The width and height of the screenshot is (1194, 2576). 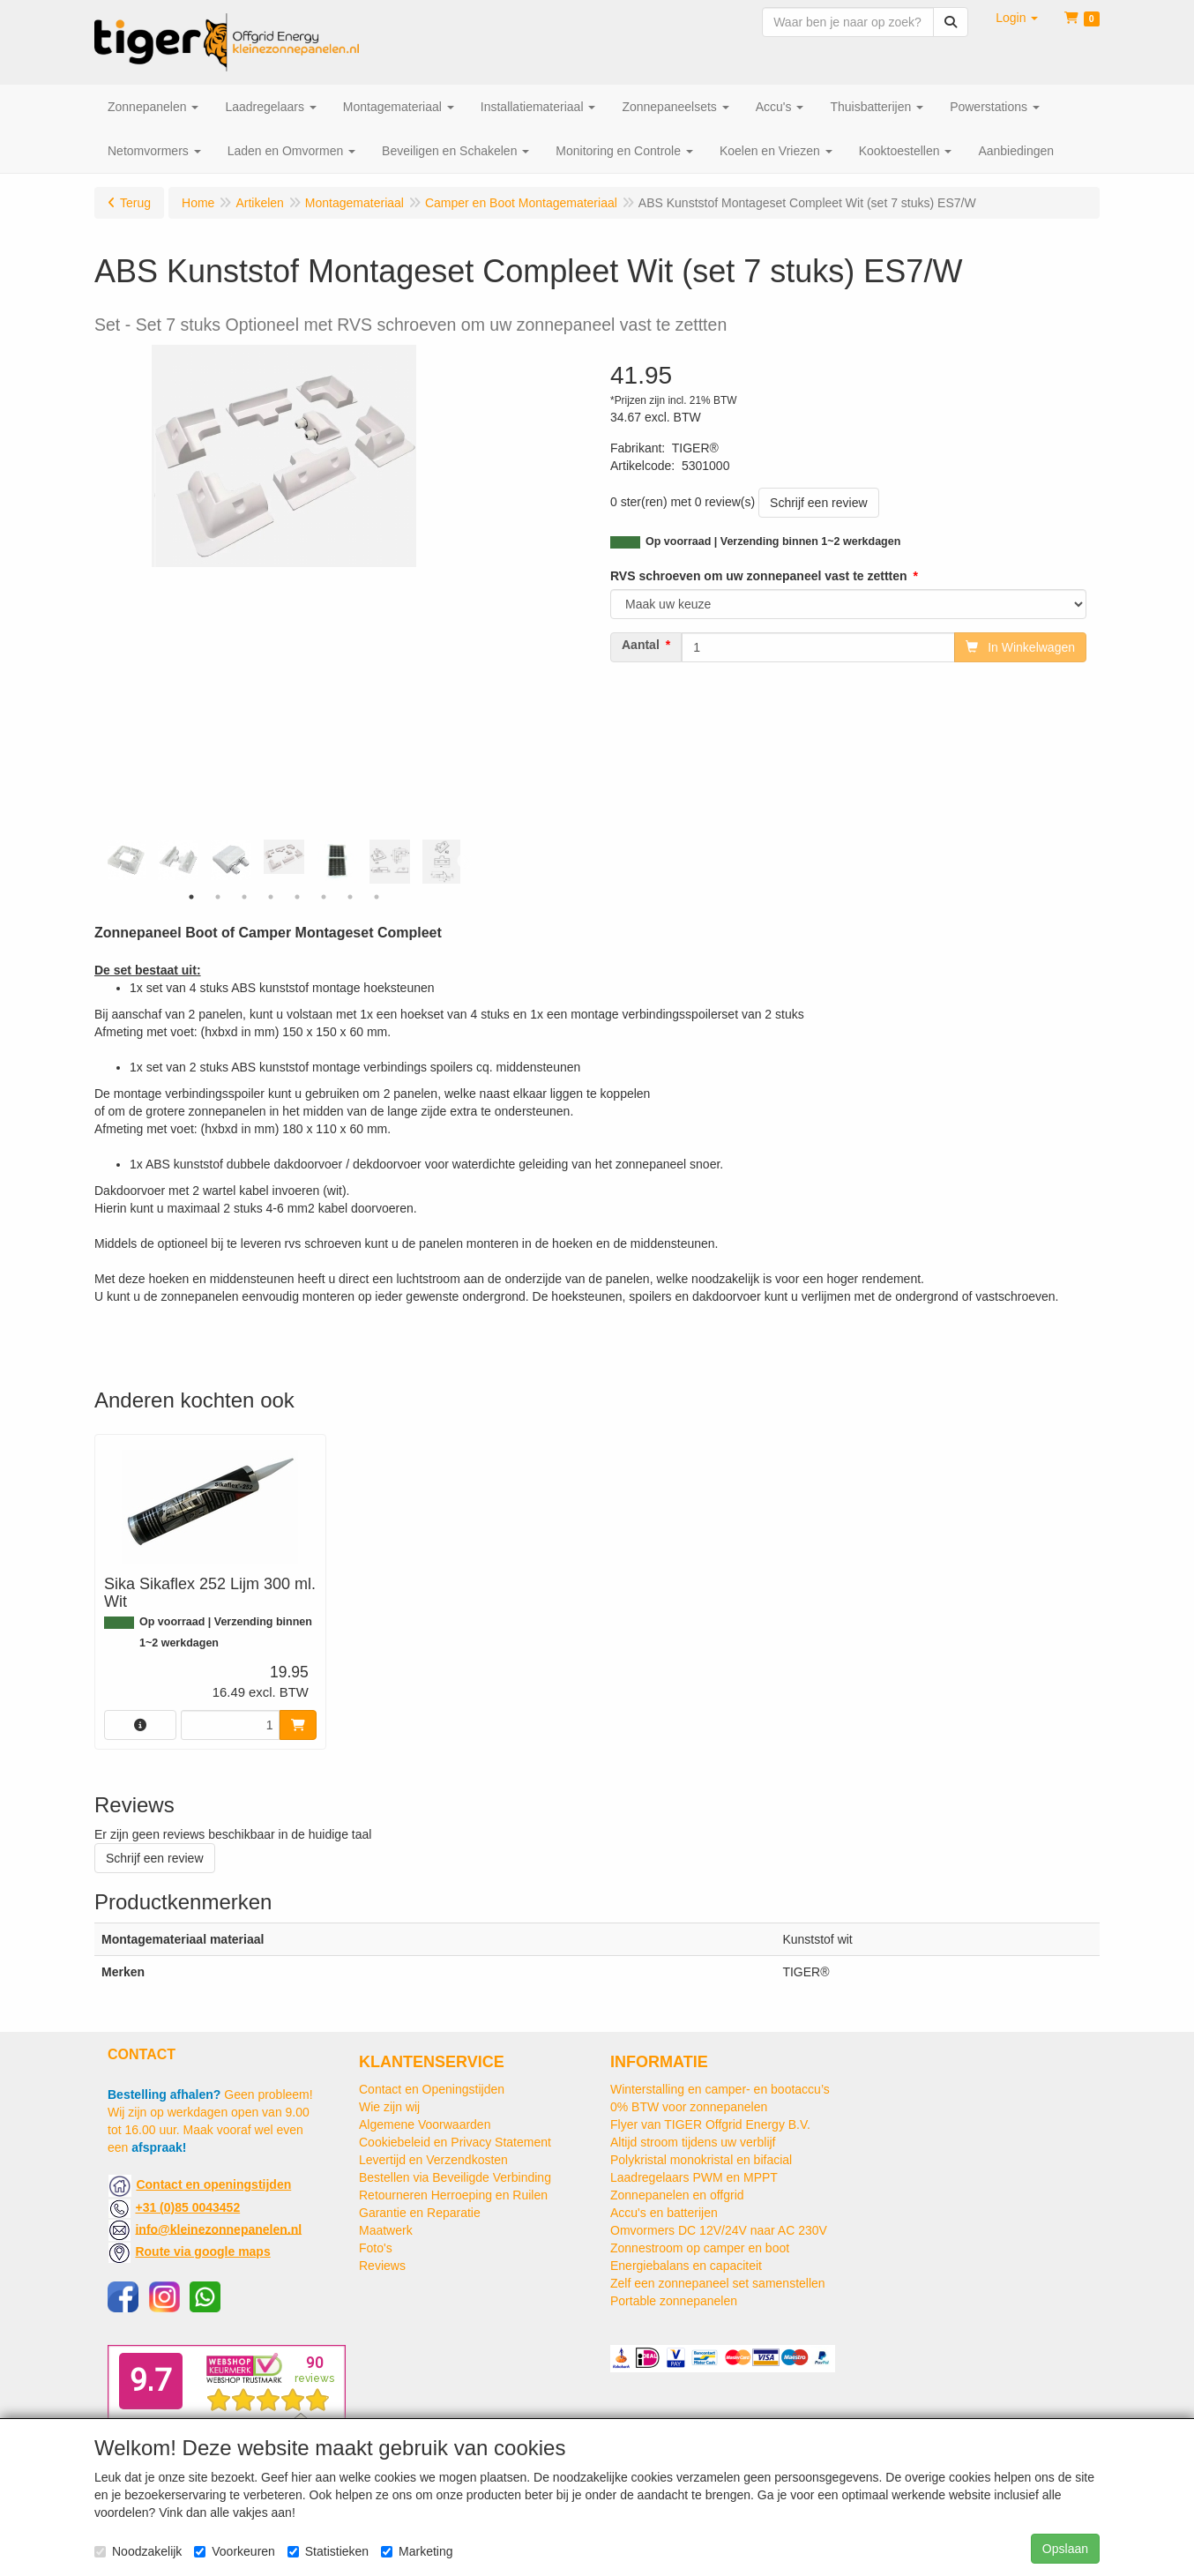 I want to click on 4 [tab], so click(x=271, y=897).